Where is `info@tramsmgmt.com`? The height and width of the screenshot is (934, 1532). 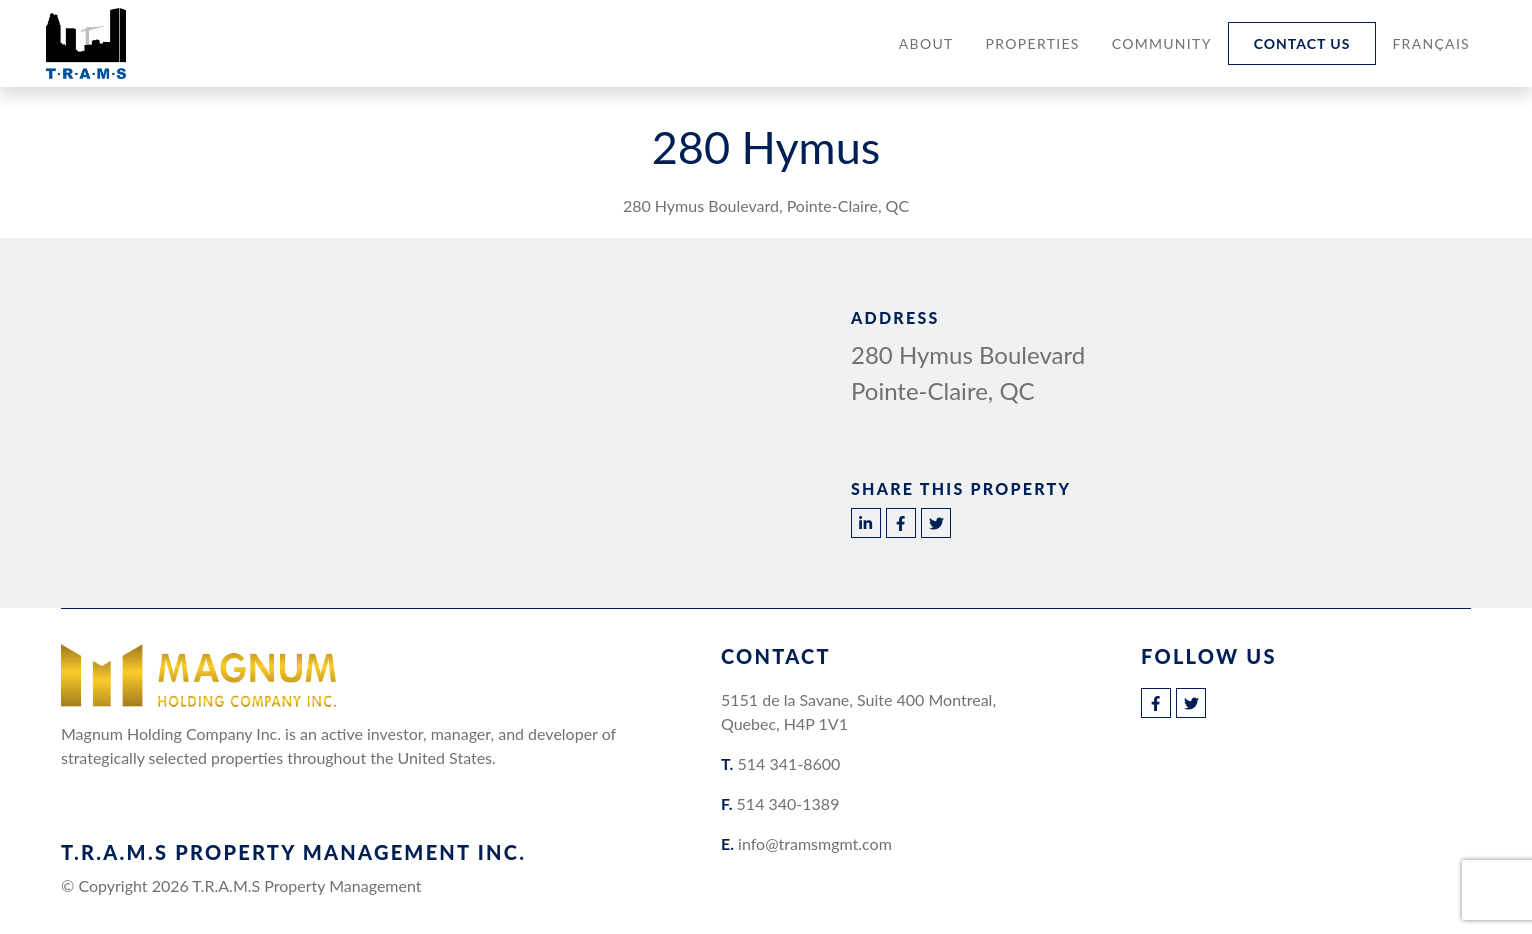
info@tramsmgmt.com is located at coordinates (815, 843).